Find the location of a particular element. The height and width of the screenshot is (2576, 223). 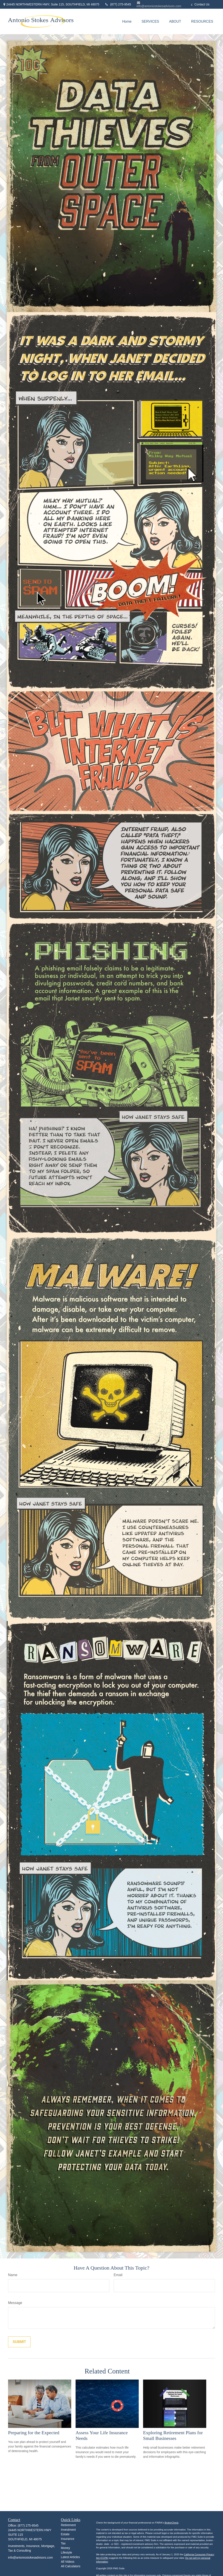

info@antoniostokesadvisors.com is located at coordinates (159, 4).